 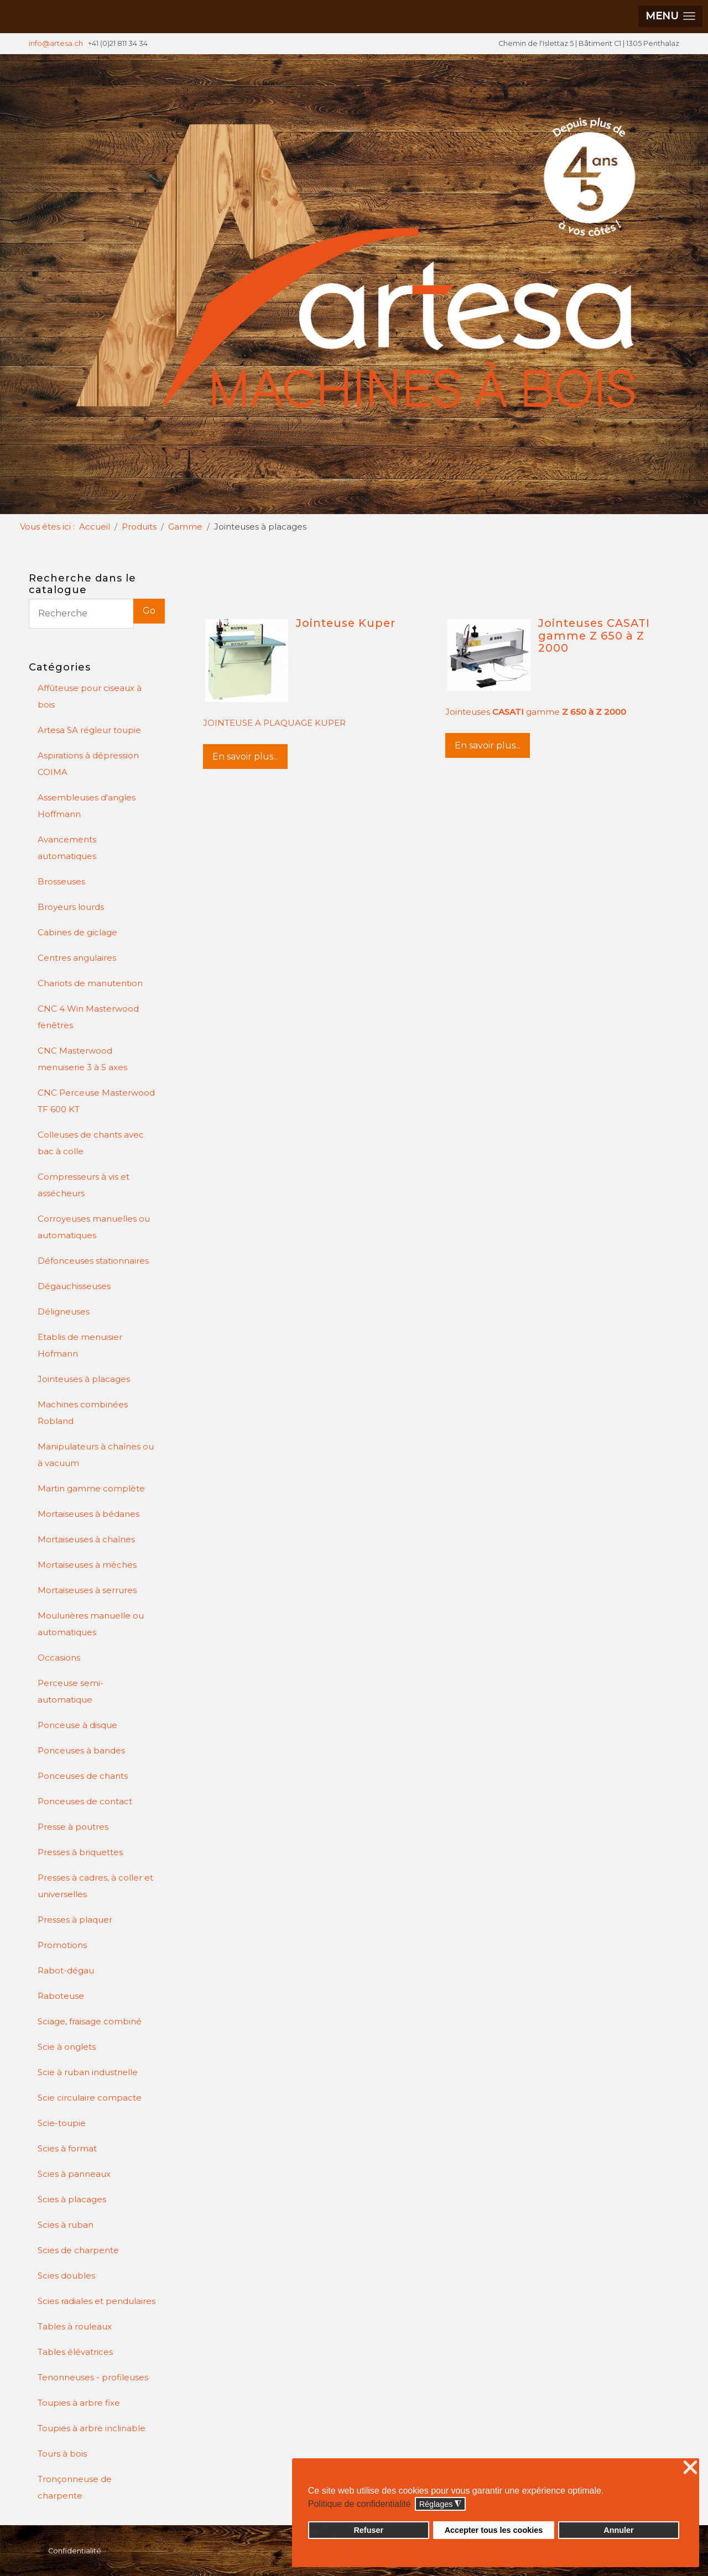 I want to click on Confidentialité, so click(x=74, y=2551).